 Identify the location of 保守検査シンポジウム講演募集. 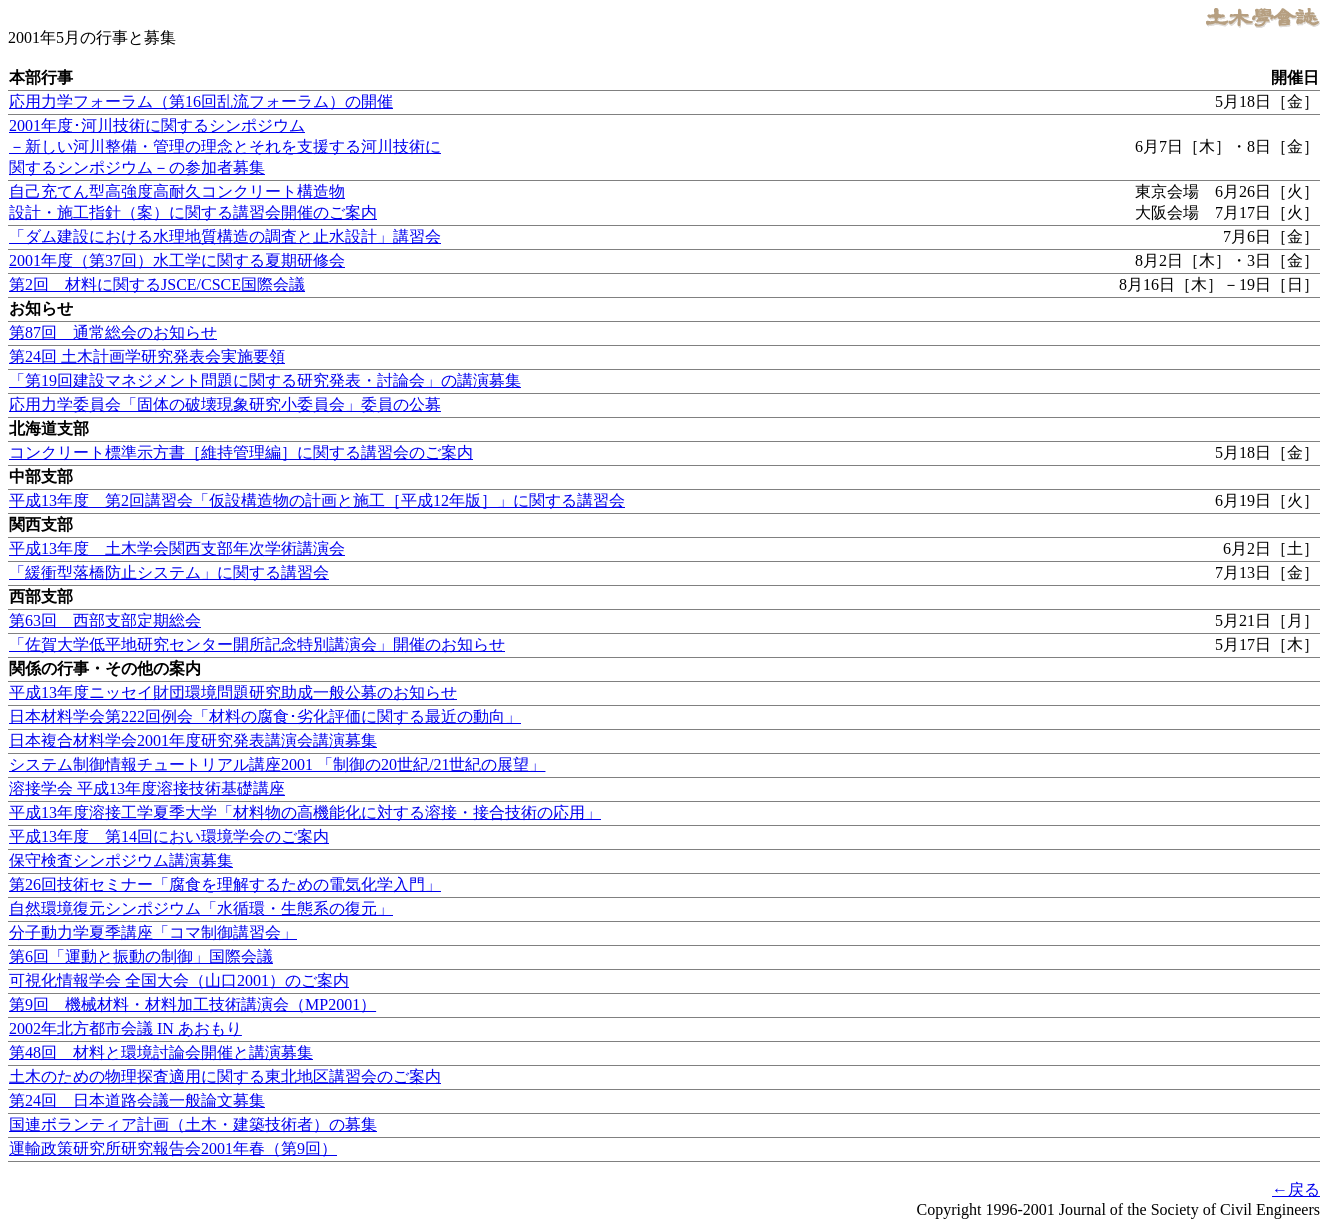
(121, 860).